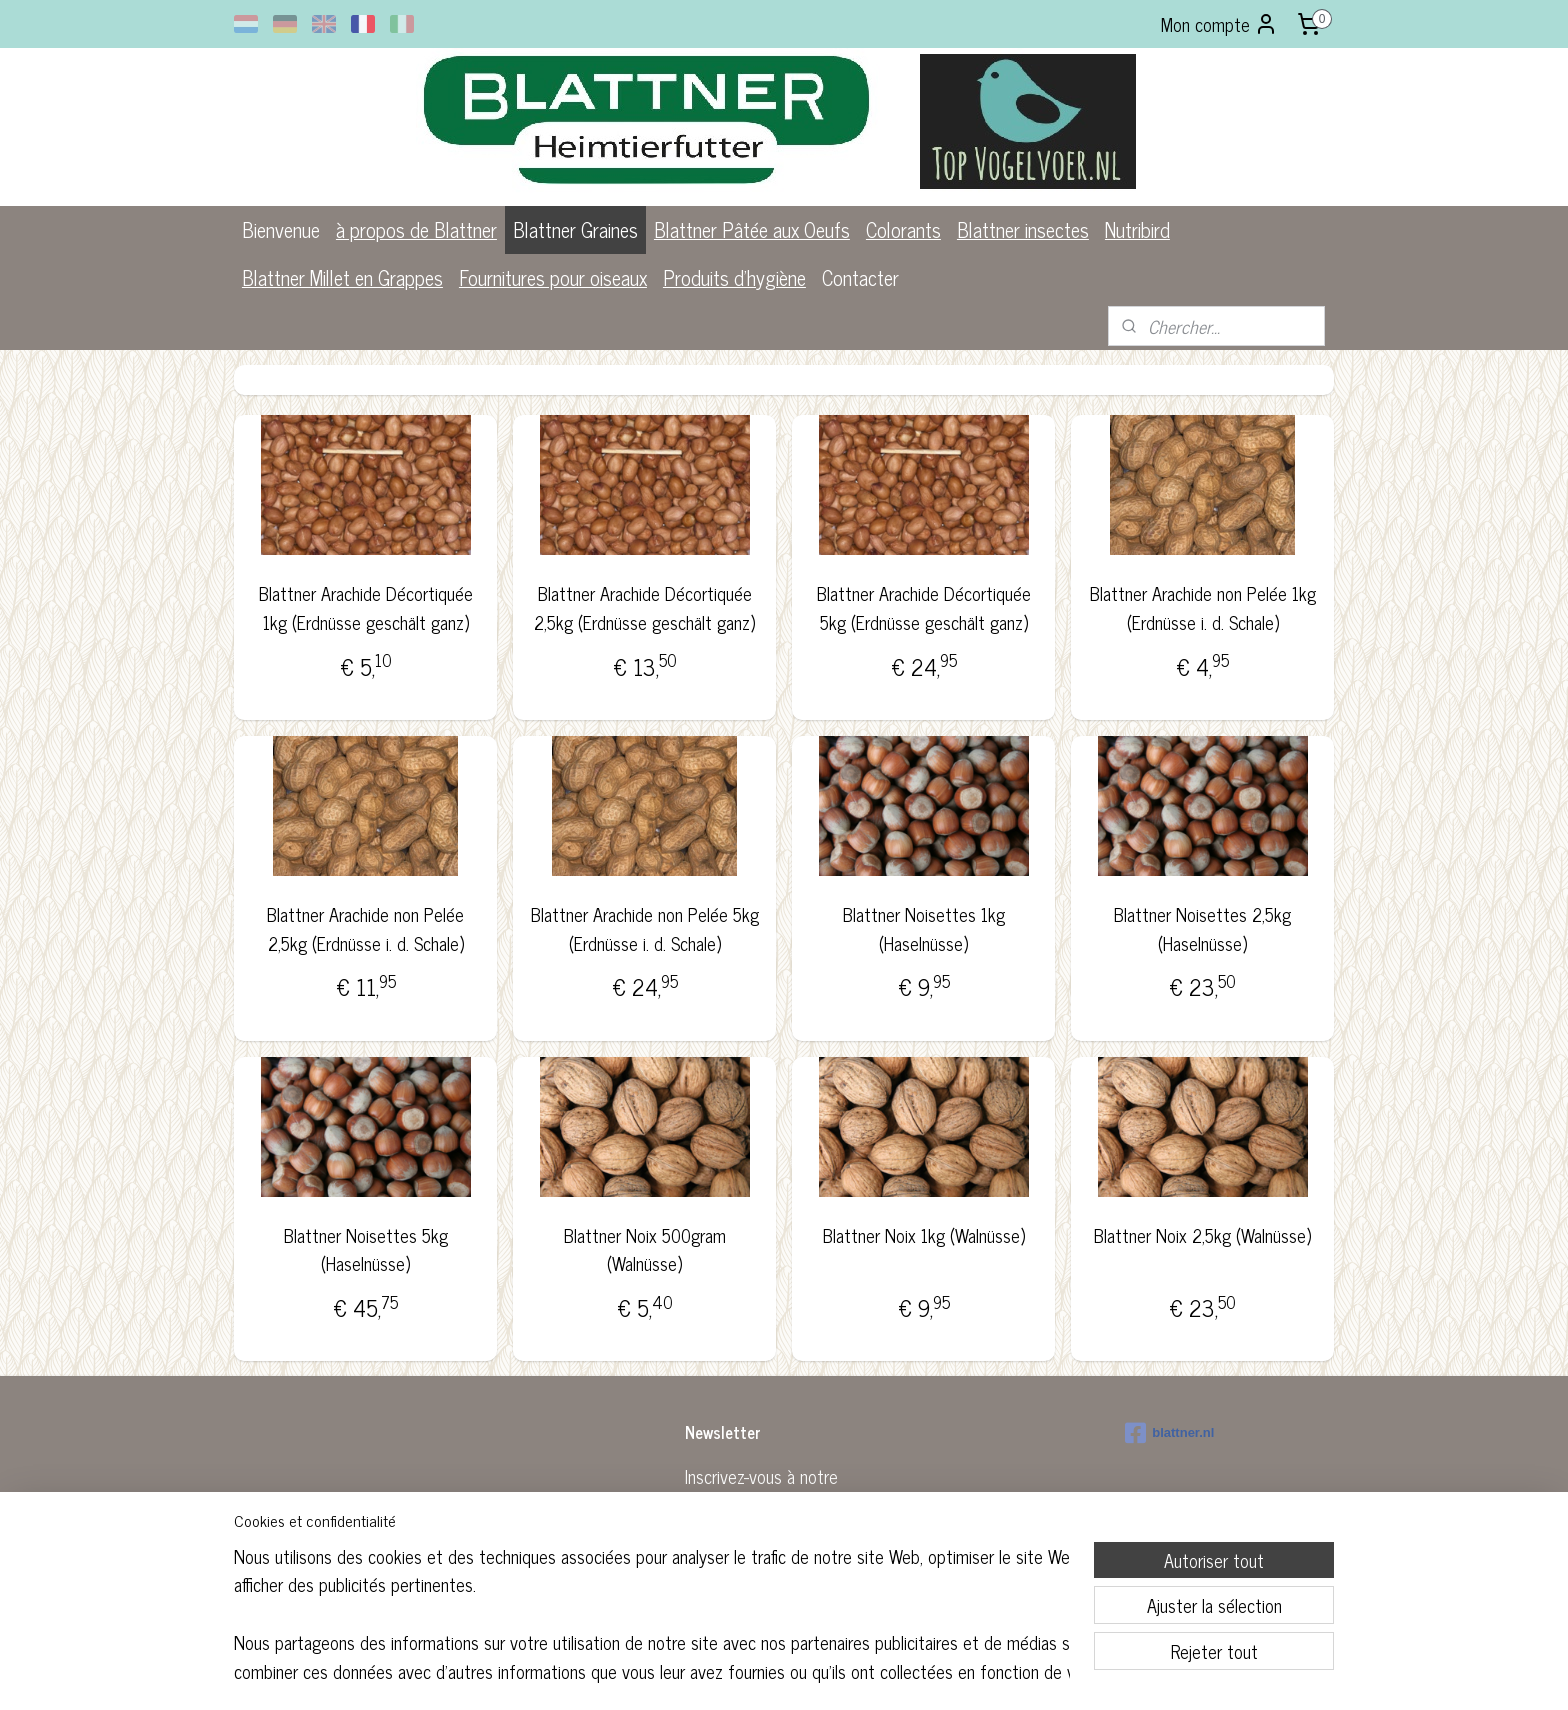 This screenshot has width=1568, height=1710. What do you see at coordinates (281, 229) in the screenshot?
I see `Bienvenue` at bounding box center [281, 229].